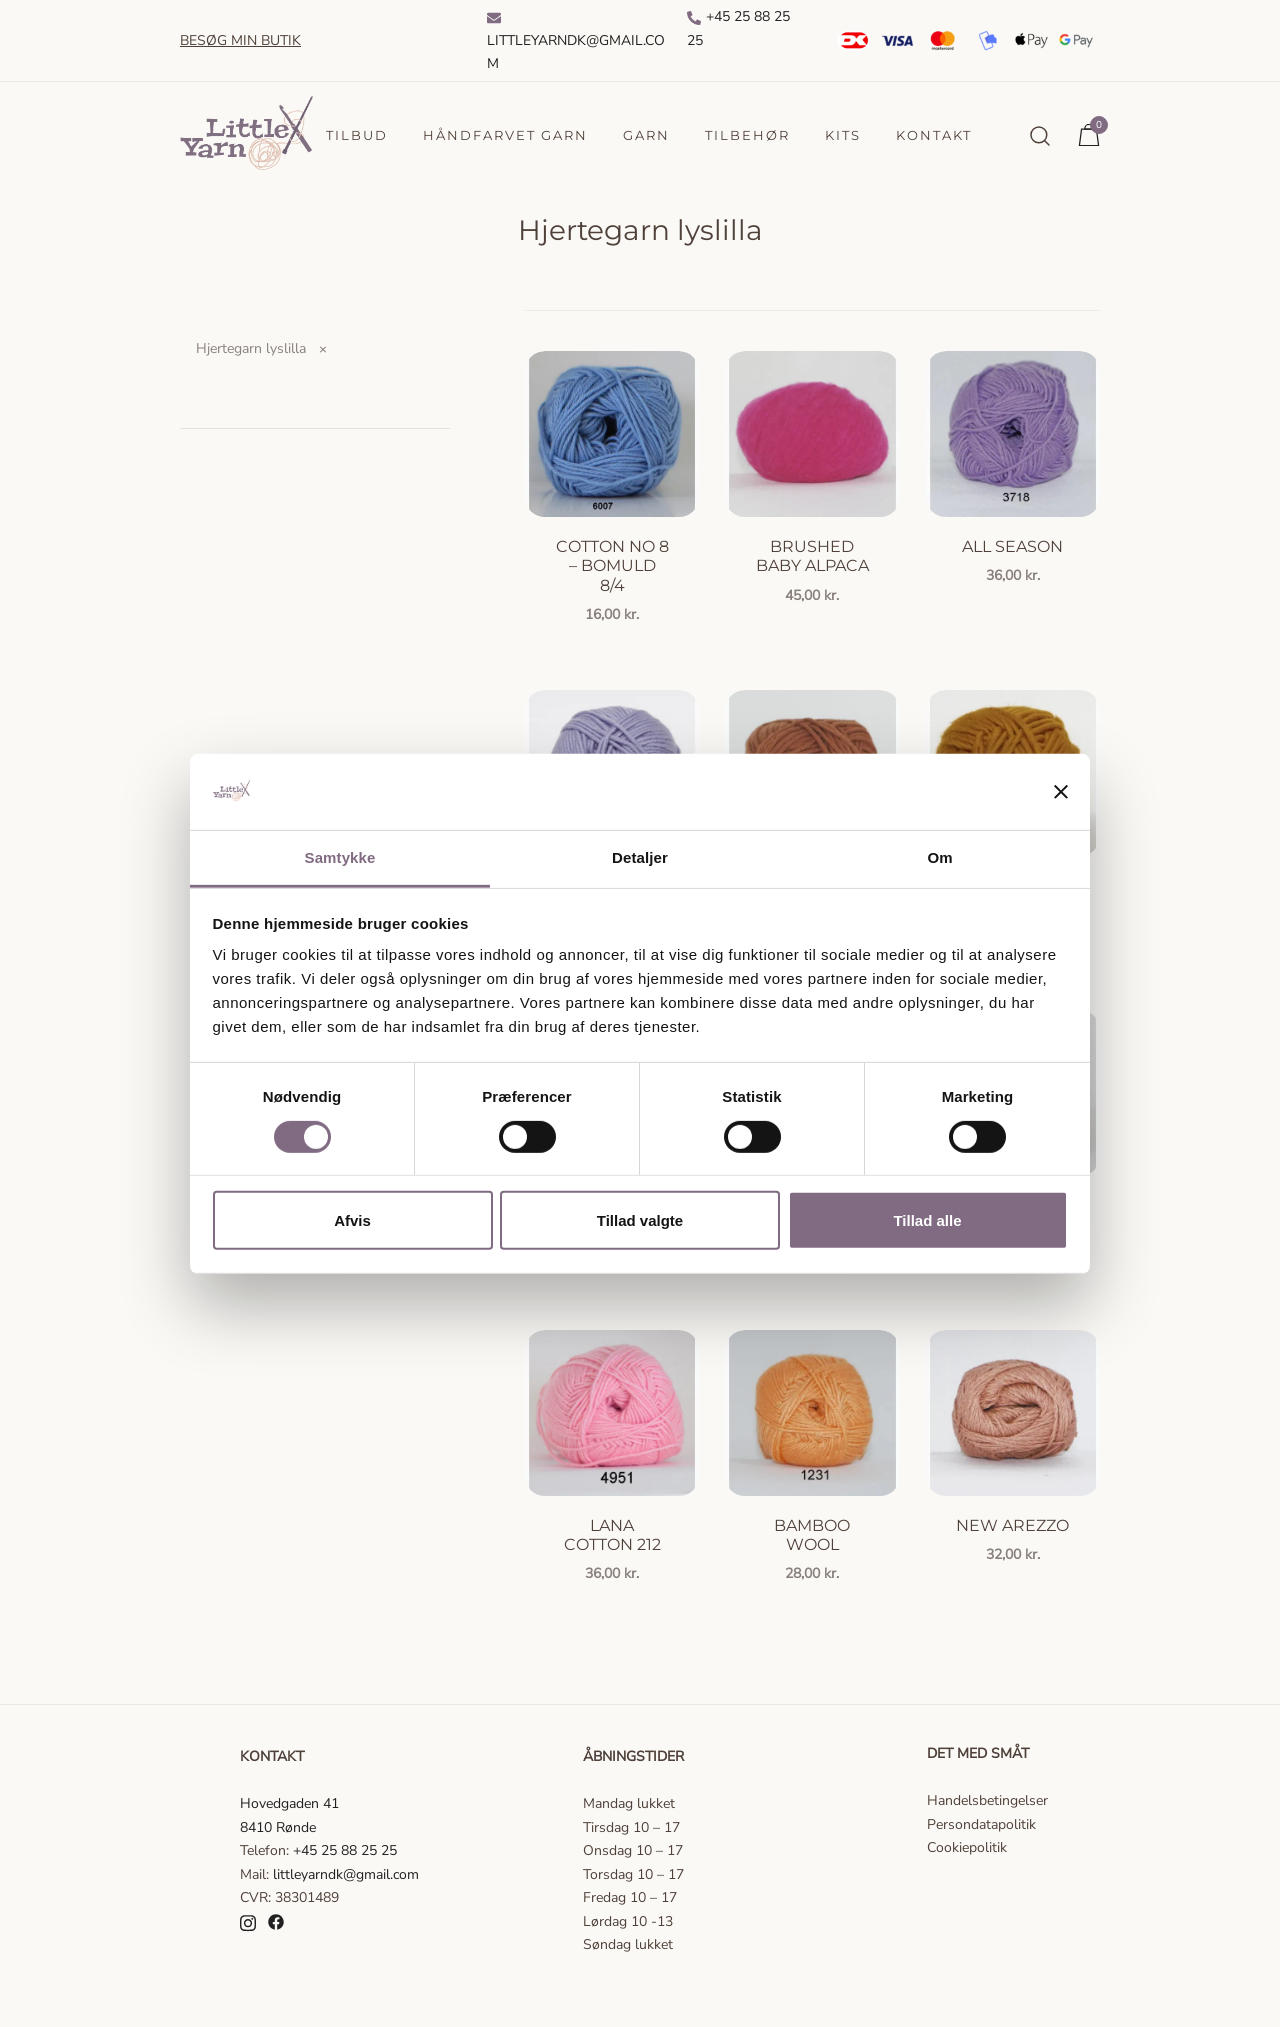 Image resolution: width=1280 pixels, height=2027 pixels. I want to click on Cotton no 8 – Bomuld 8/4, so click(612, 565).